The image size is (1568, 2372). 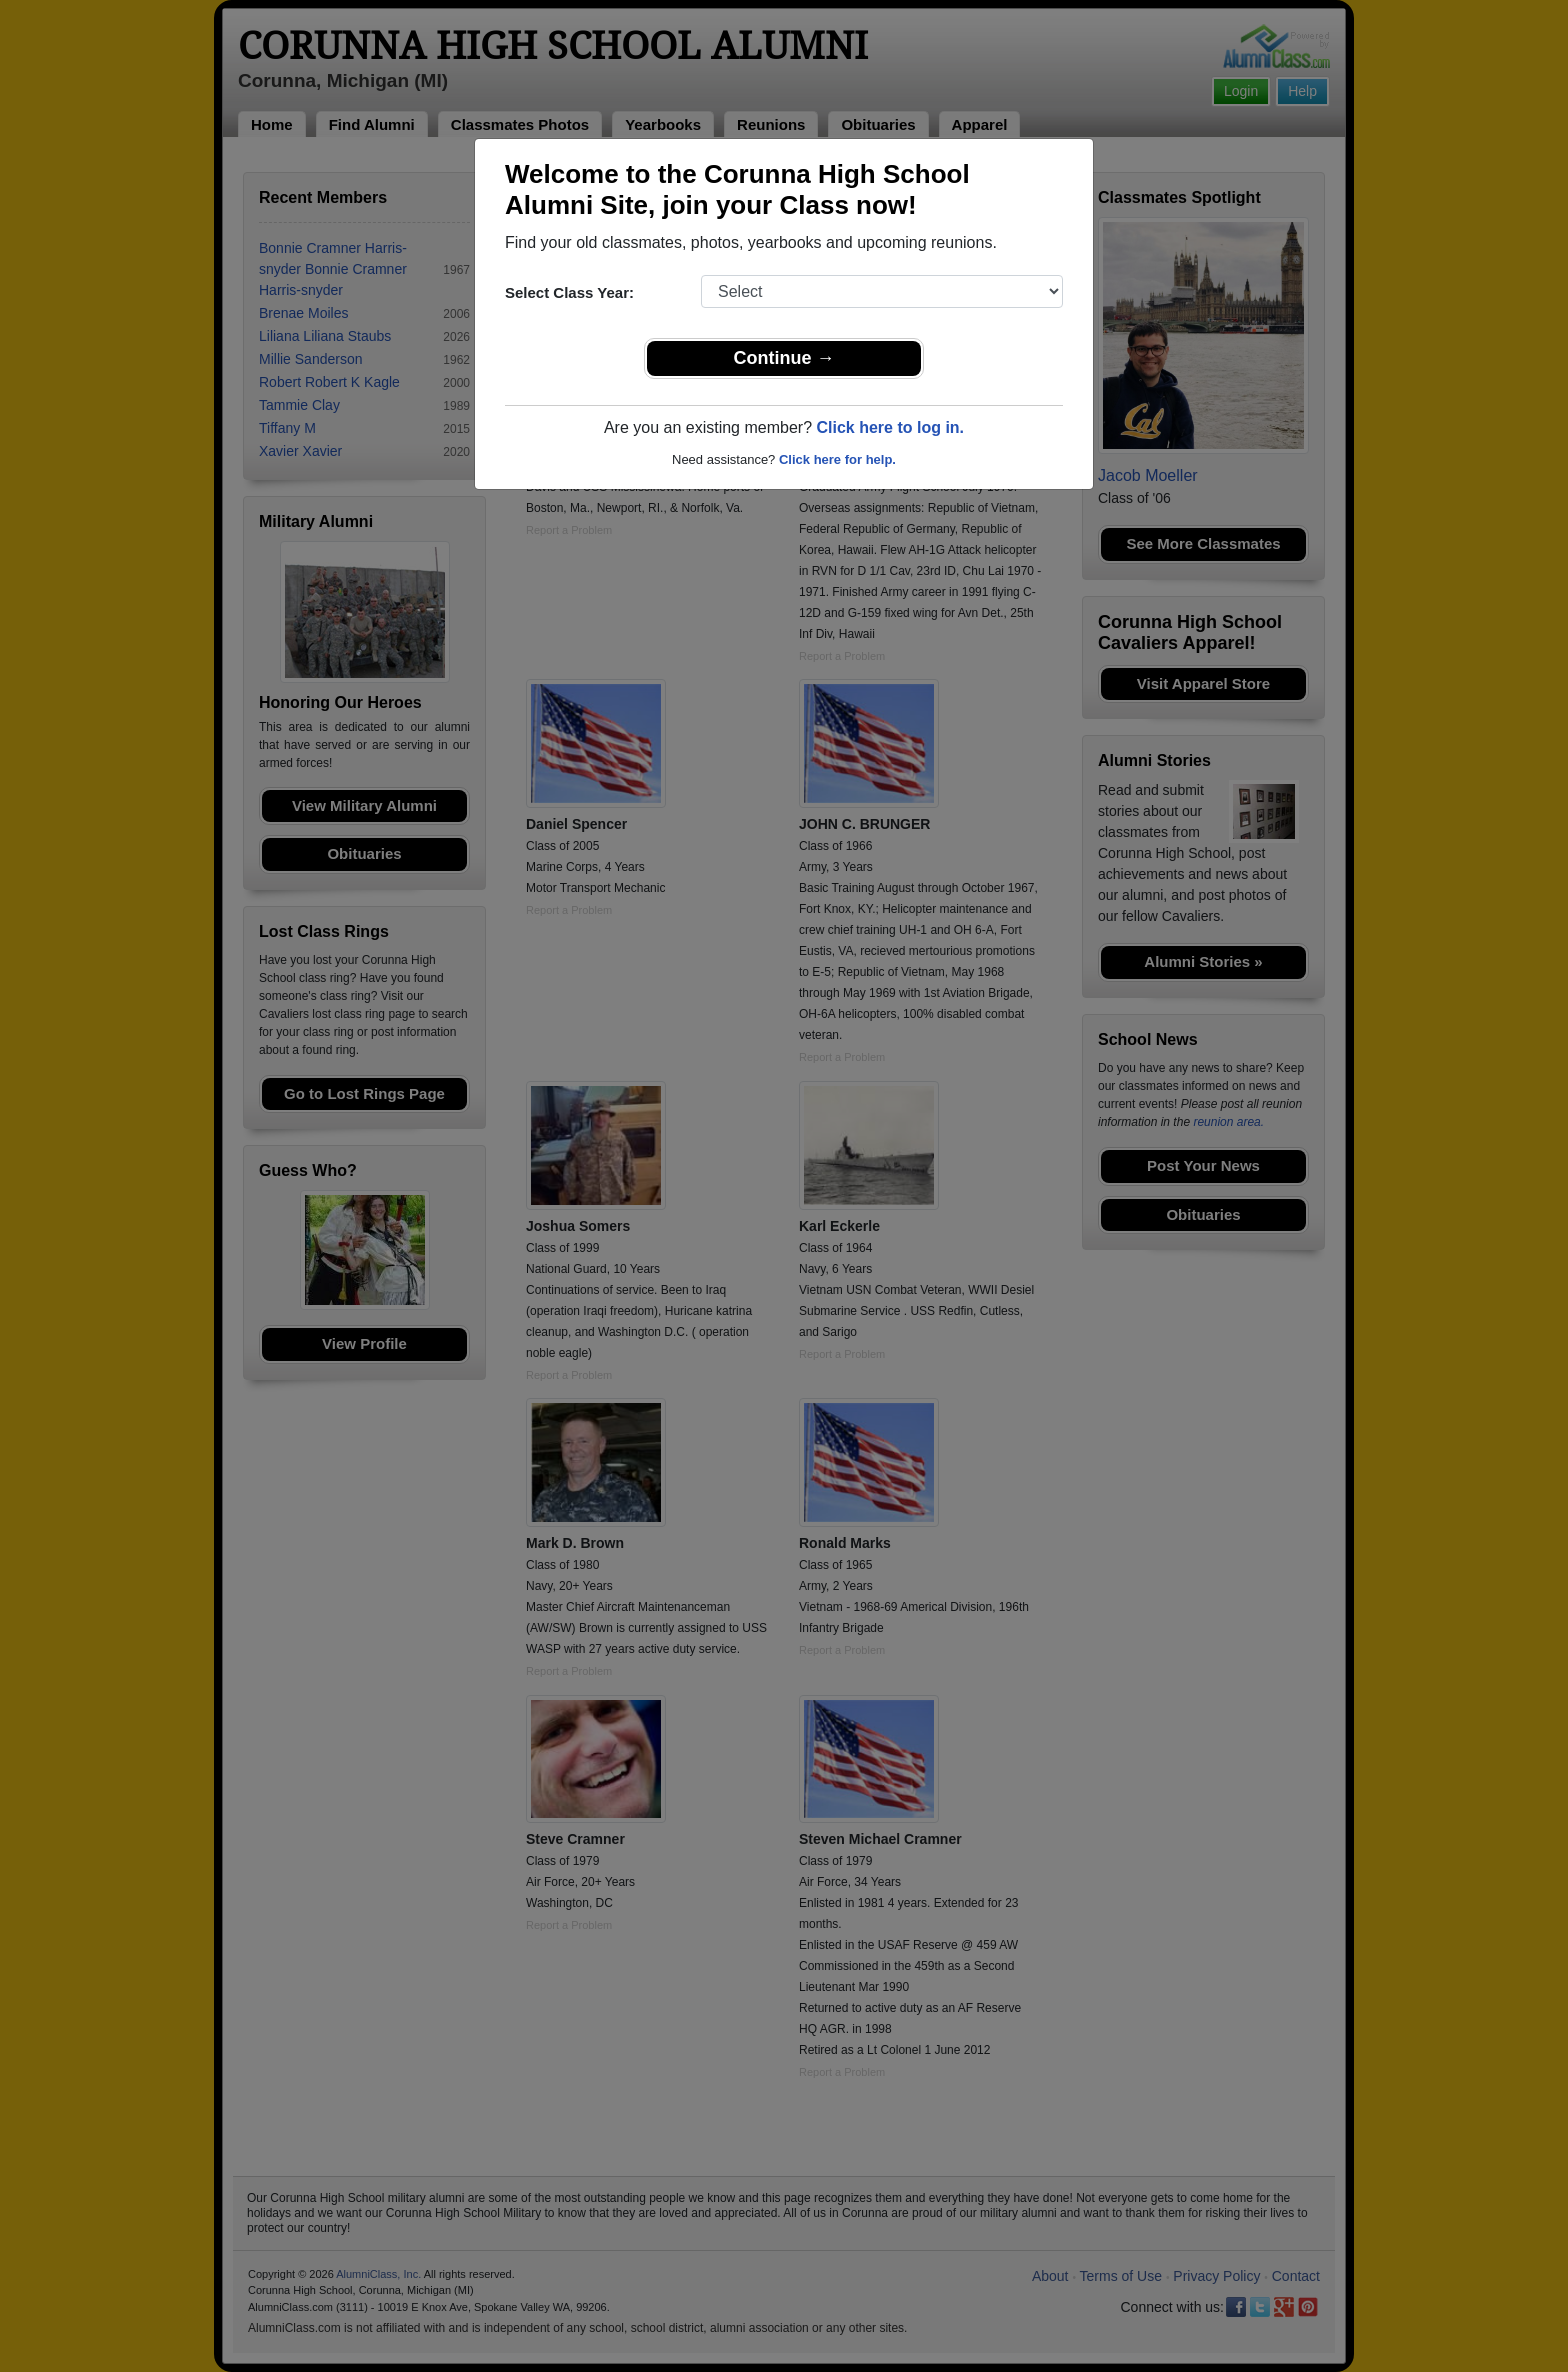 What do you see at coordinates (784, 358) in the screenshot?
I see `Continue →` at bounding box center [784, 358].